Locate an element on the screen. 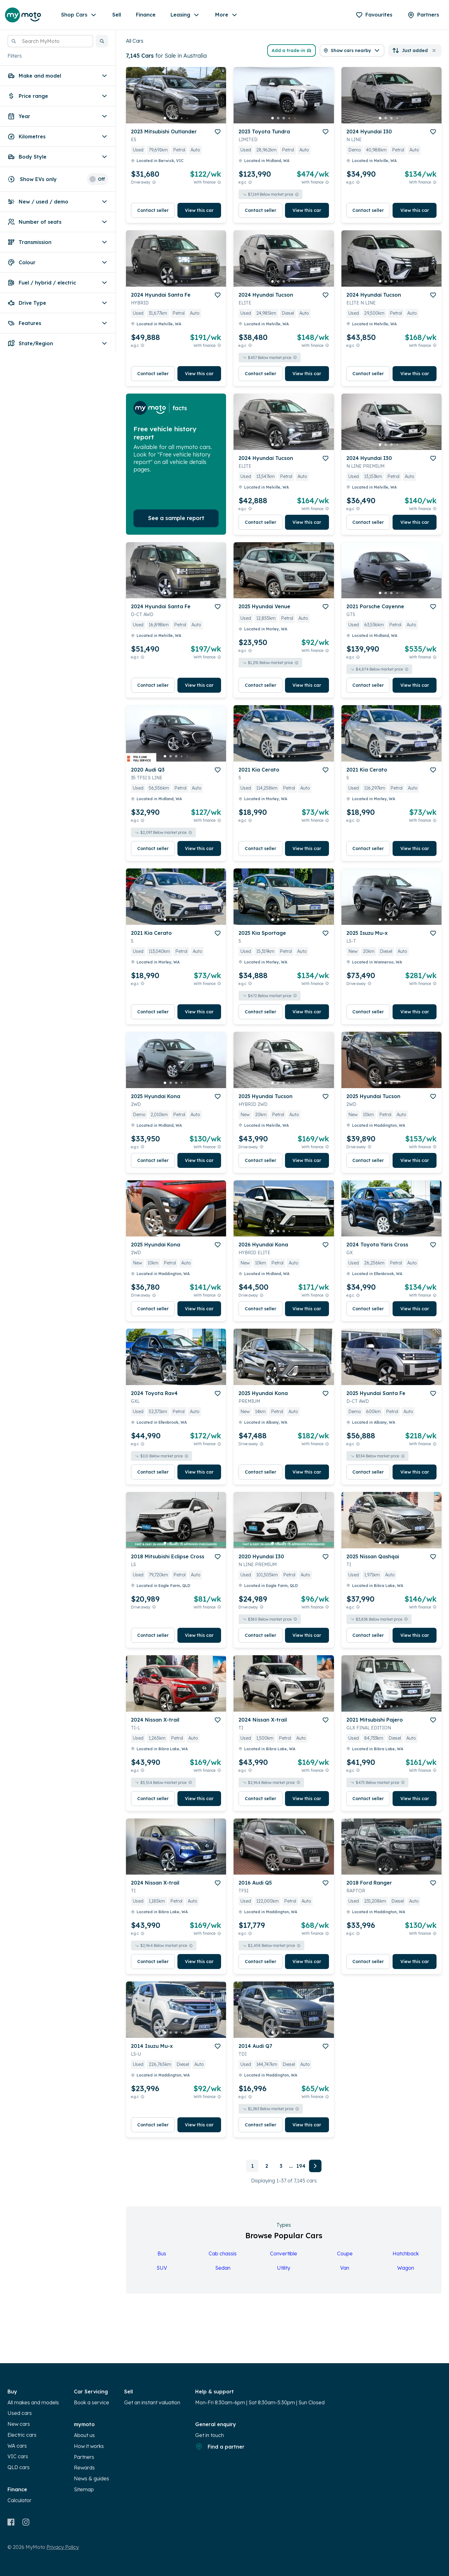  More is located at coordinates (226, 15).